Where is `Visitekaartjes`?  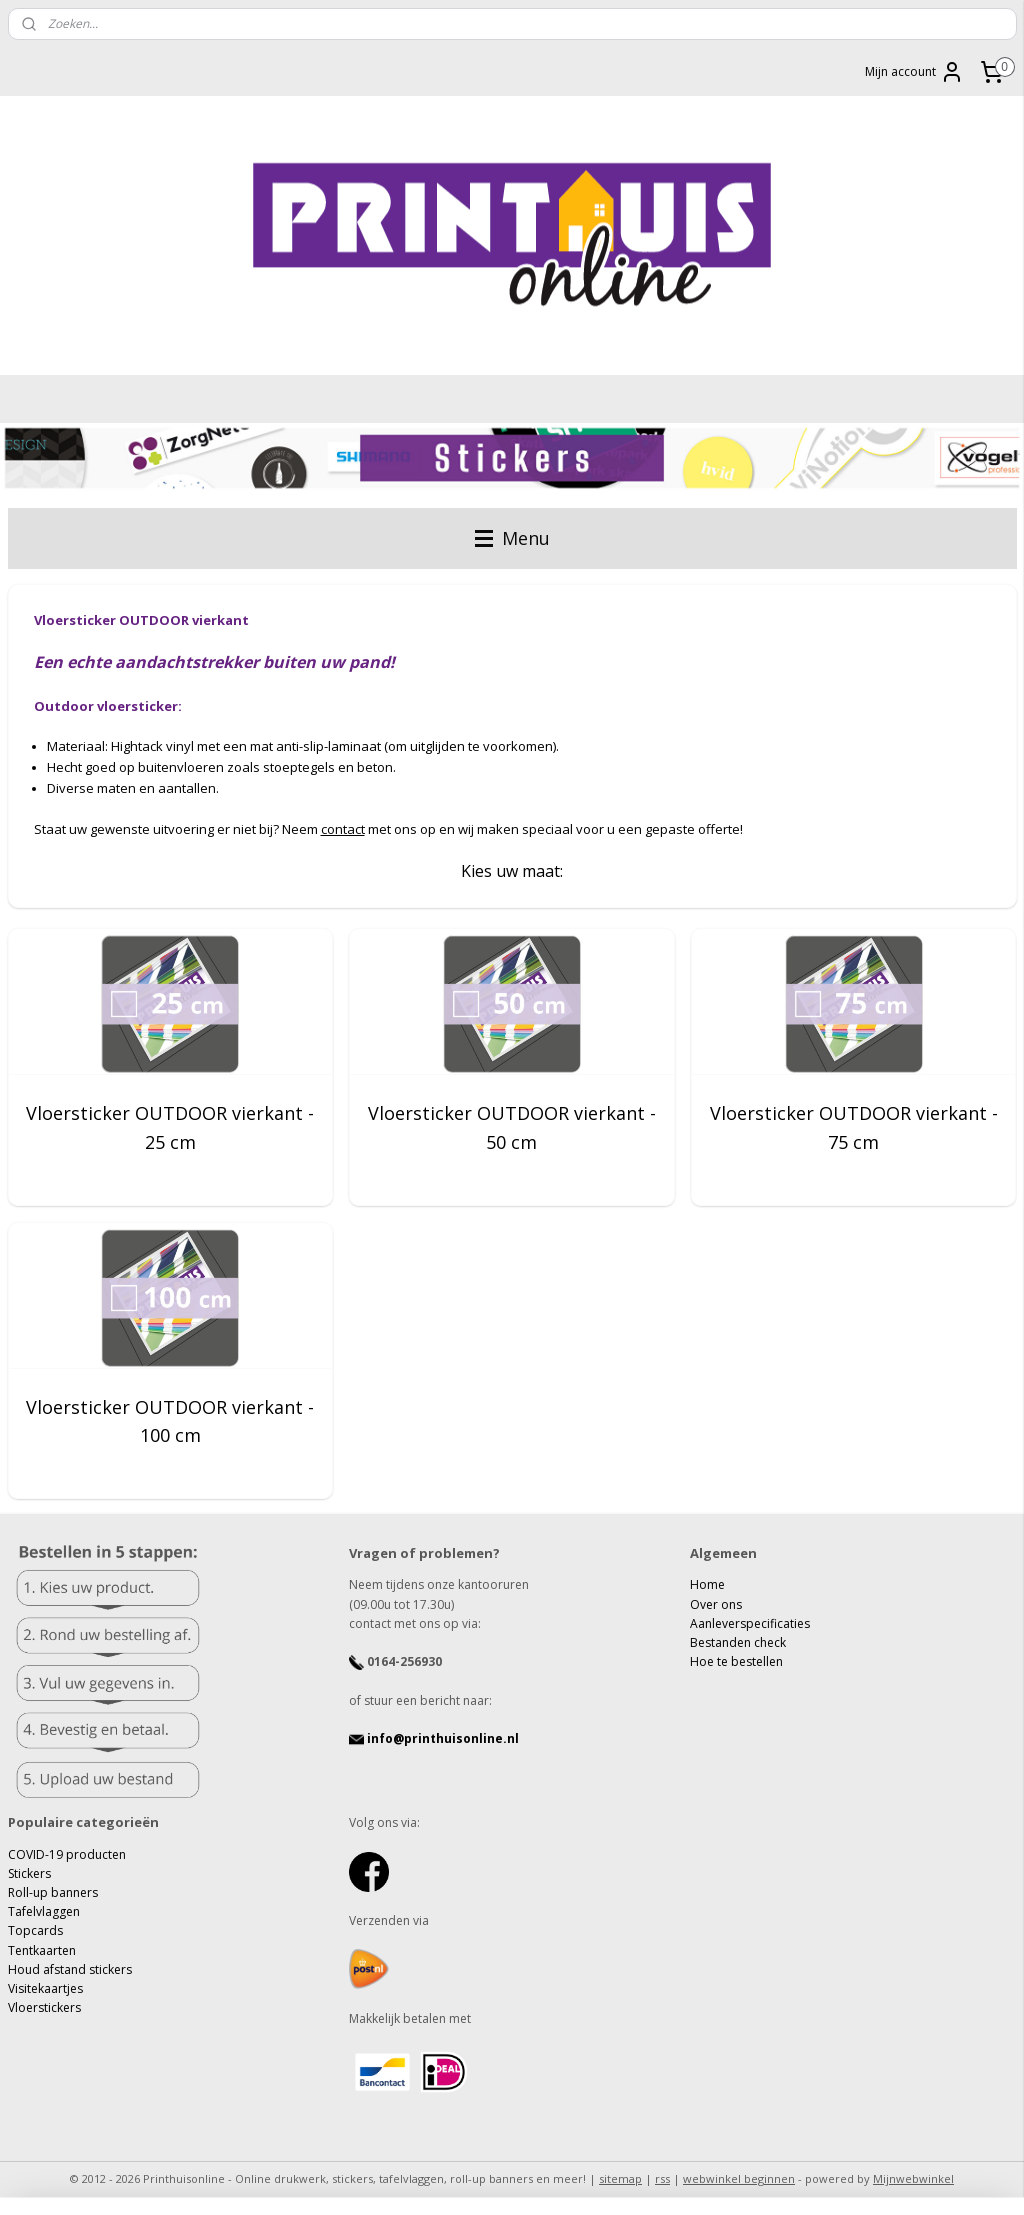 Visitekaartjes is located at coordinates (45, 1988).